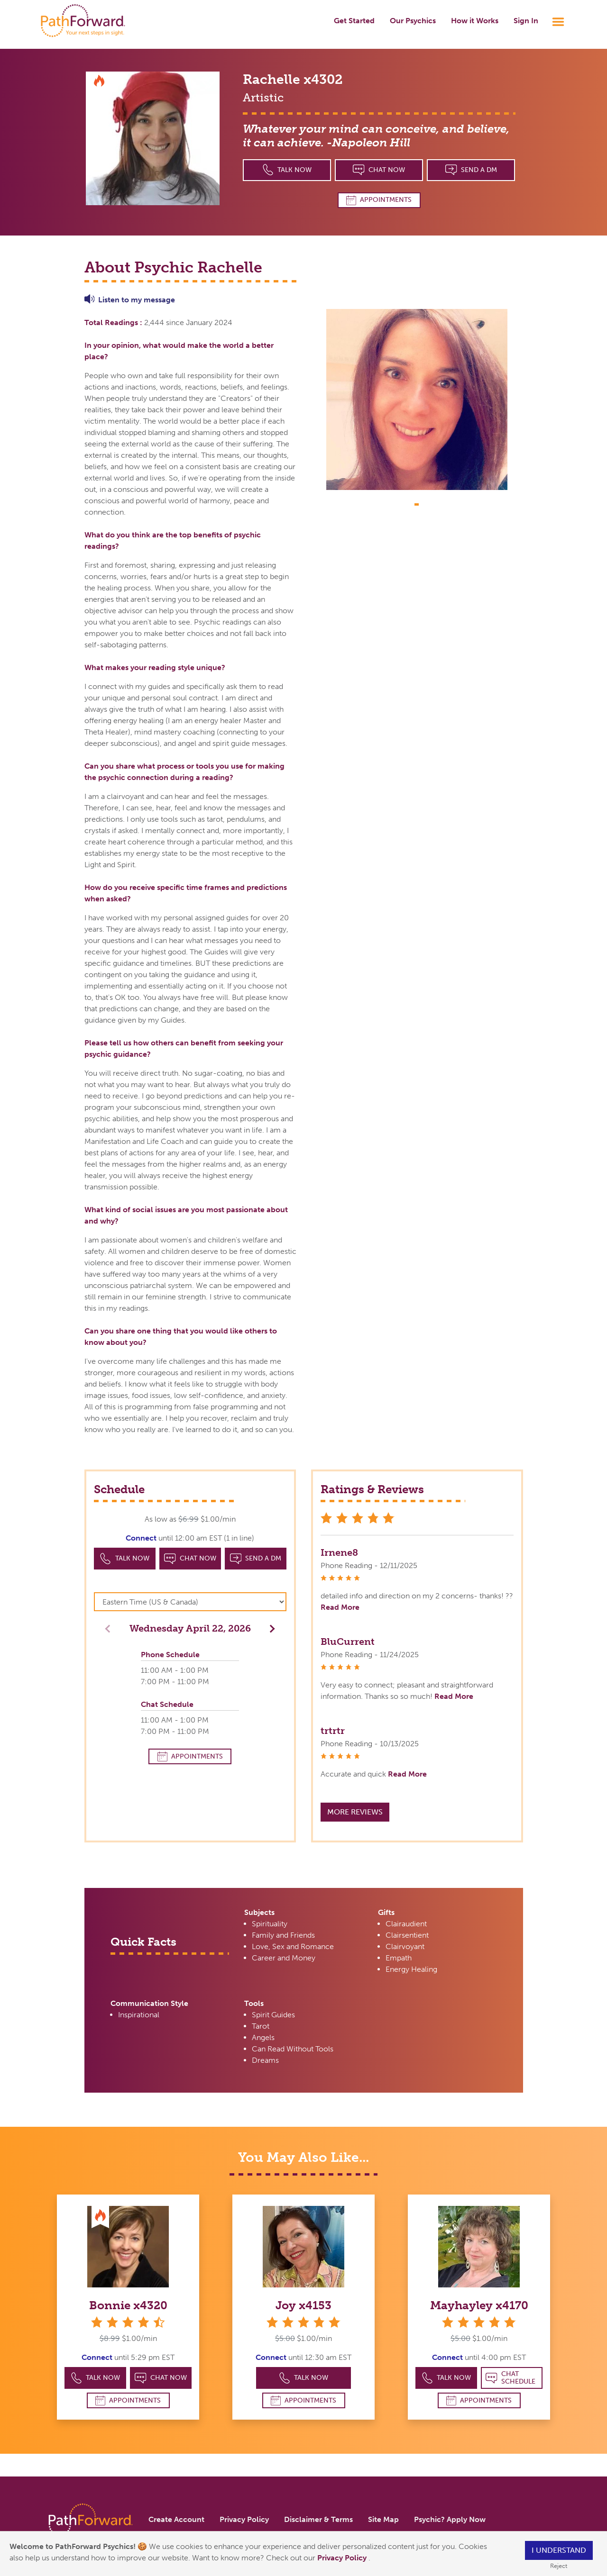 Image resolution: width=607 pixels, height=2576 pixels. What do you see at coordinates (526, 20) in the screenshot?
I see `Sign In` at bounding box center [526, 20].